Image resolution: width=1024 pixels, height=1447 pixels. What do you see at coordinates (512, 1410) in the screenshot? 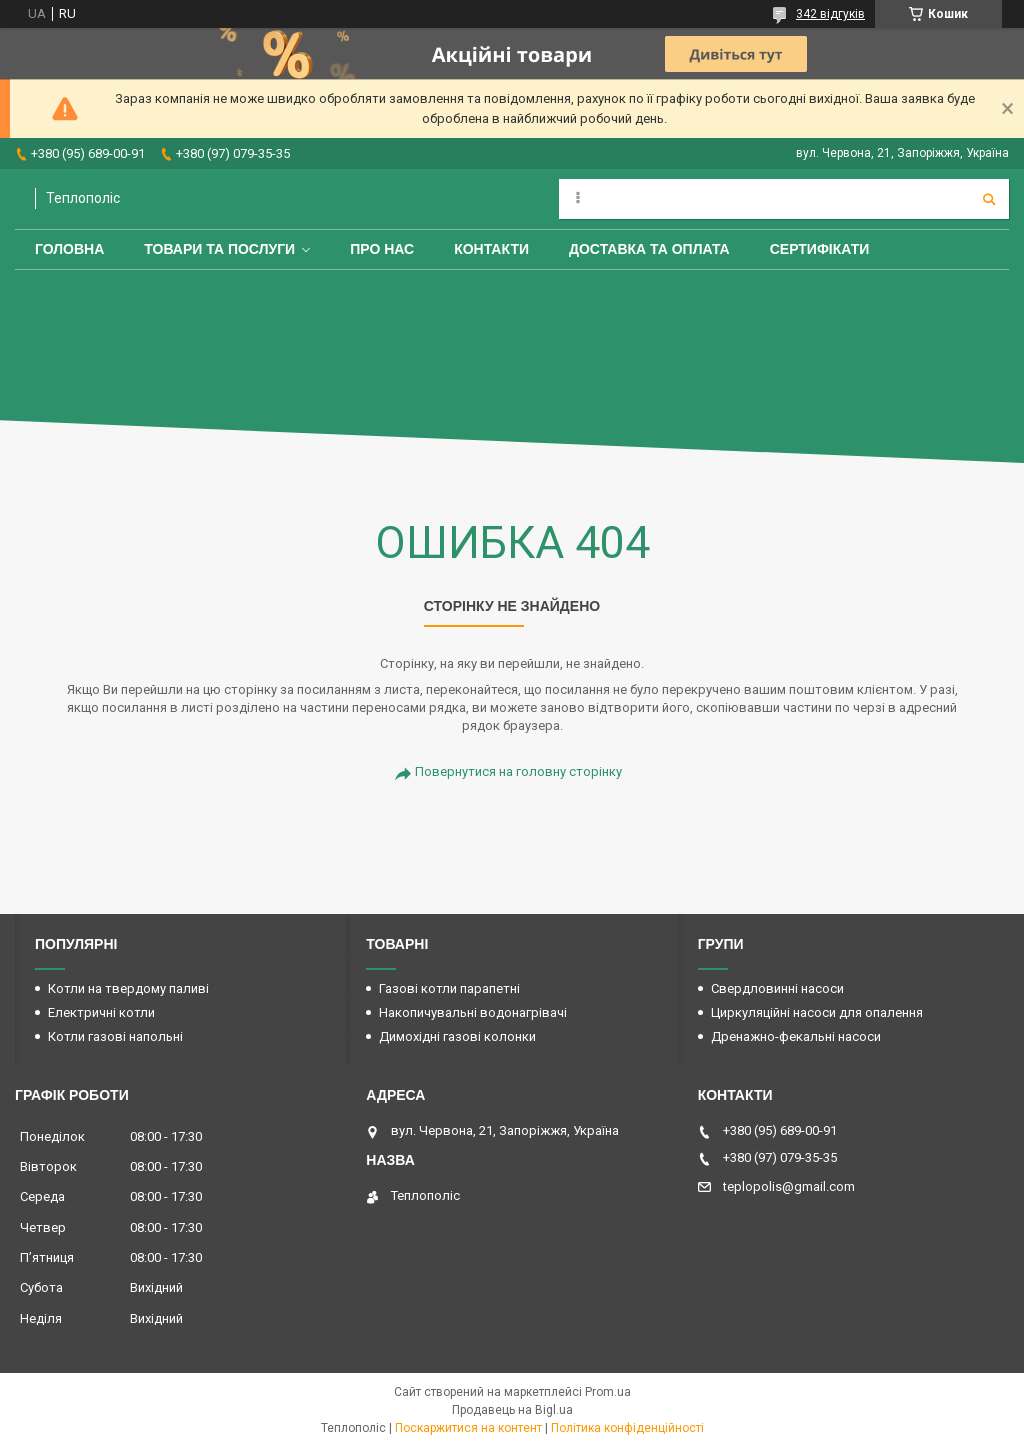
I see `Продавець на Bigl.ua` at bounding box center [512, 1410].